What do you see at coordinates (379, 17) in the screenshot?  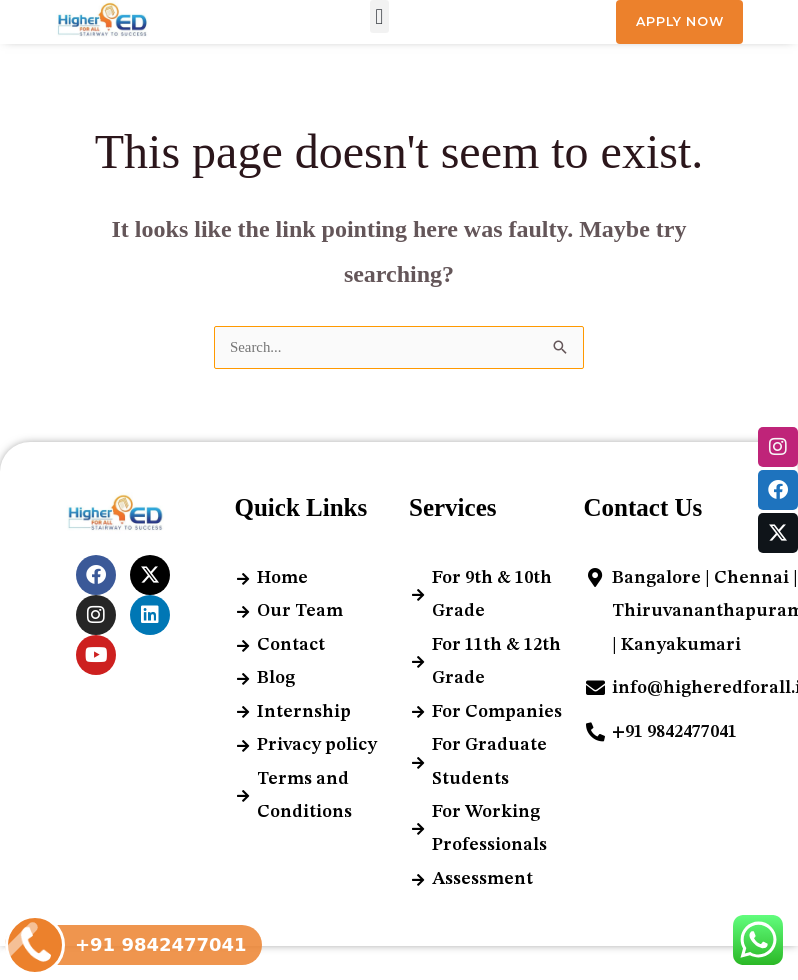 I see `[button]` at bounding box center [379, 17].